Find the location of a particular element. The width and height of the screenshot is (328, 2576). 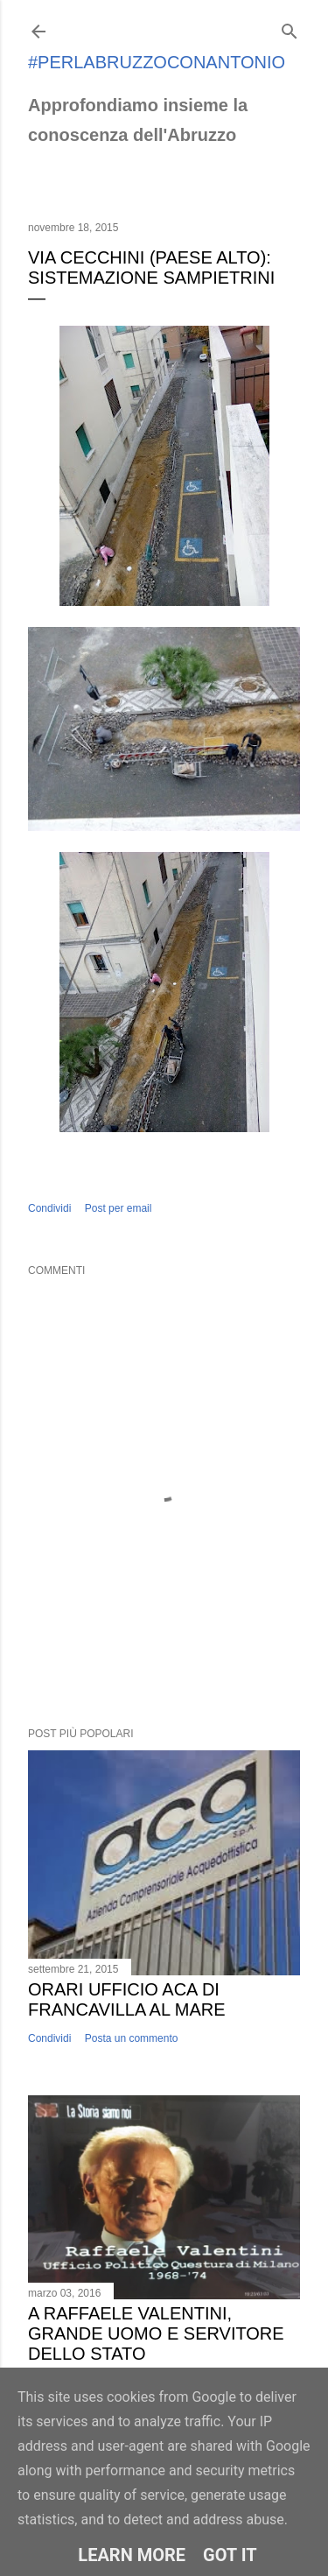

Condividi [button] is located at coordinates (49, 1208).